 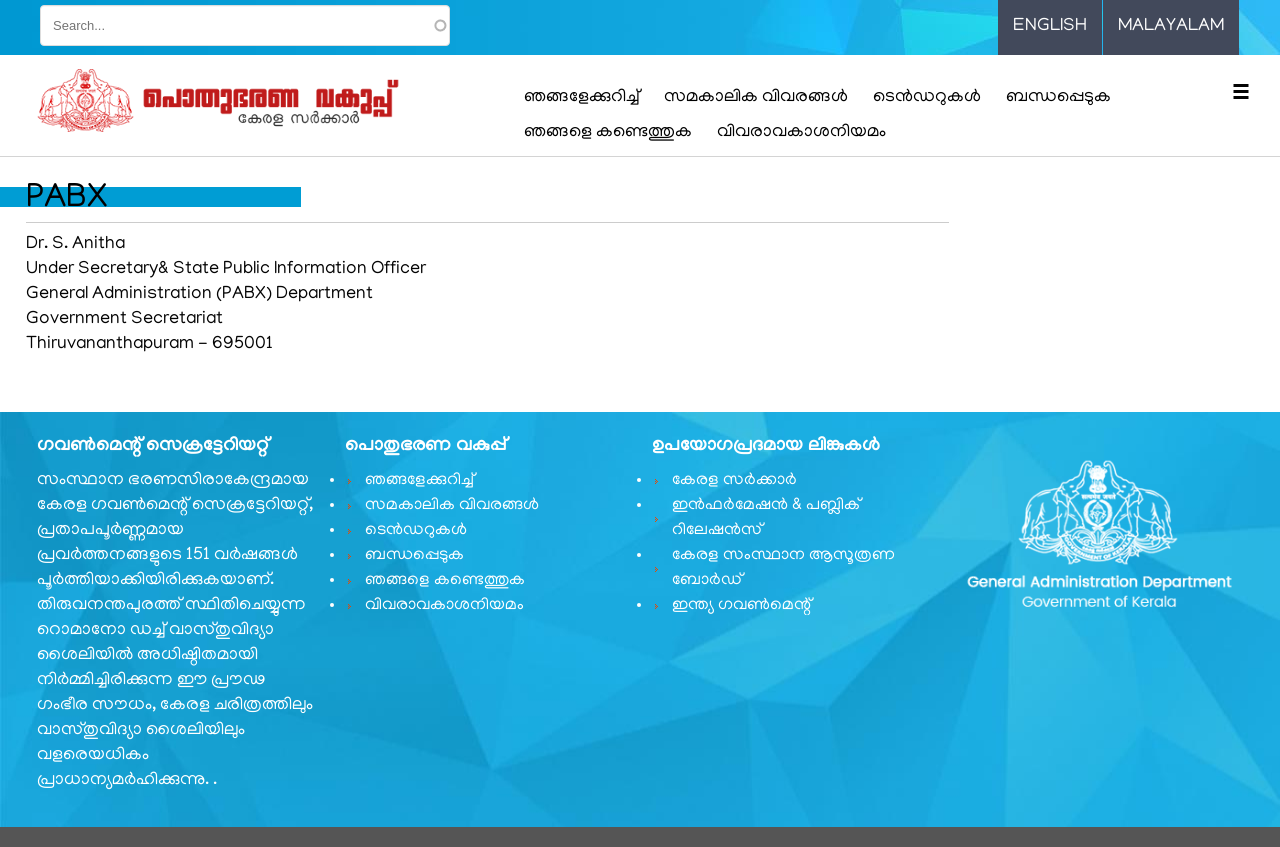 What do you see at coordinates (741, 606) in the screenshot?
I see `ഇന്ത്യ ഗവണ്‍മെന്റ്` at bounding box center [741, 606].